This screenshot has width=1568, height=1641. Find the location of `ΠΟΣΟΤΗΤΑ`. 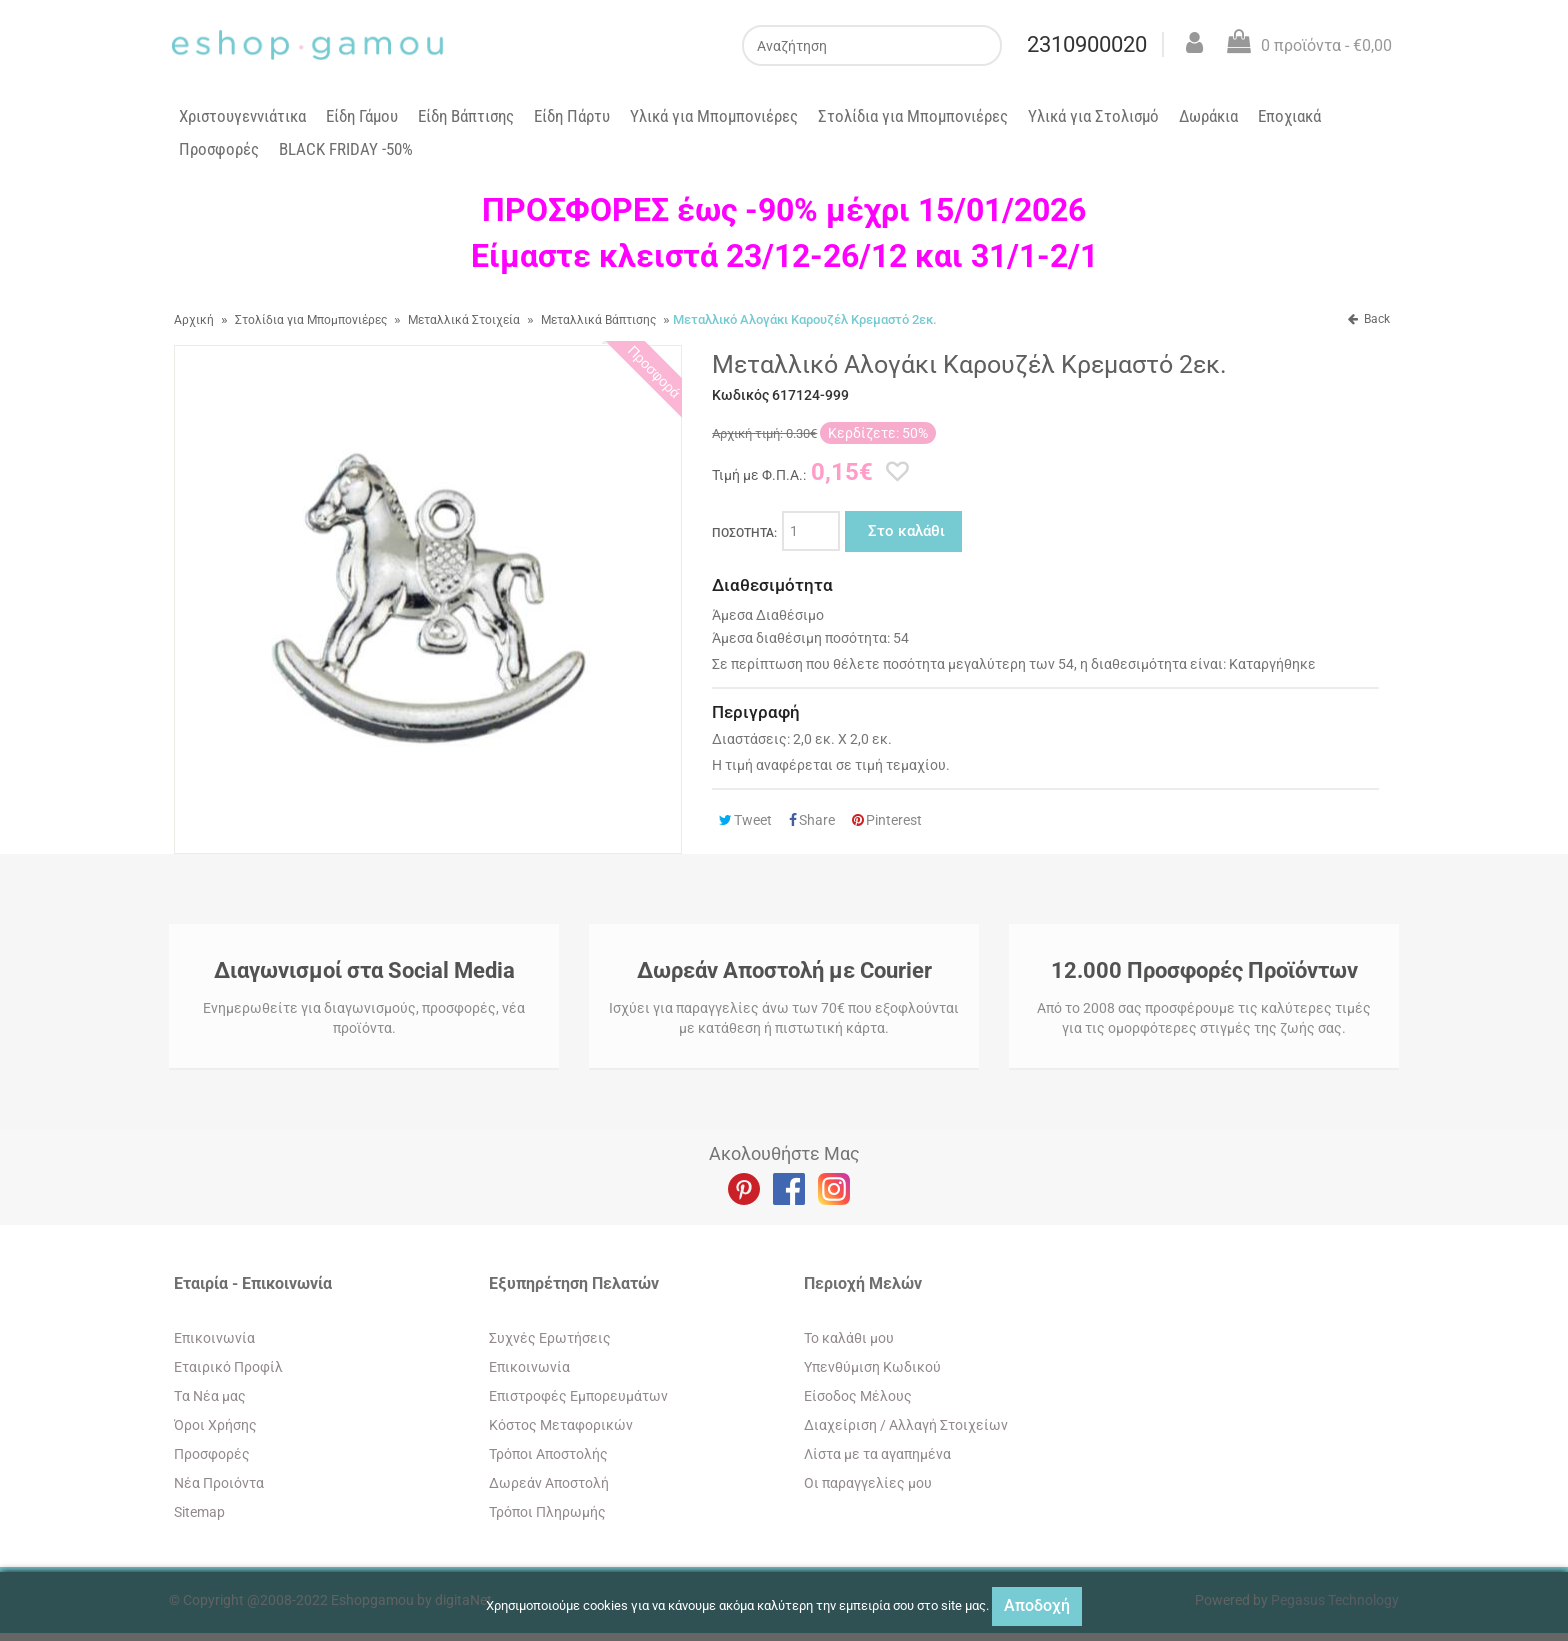

ΠΟΣΟΤΗΤΑ is located at coordinates (744, 533).